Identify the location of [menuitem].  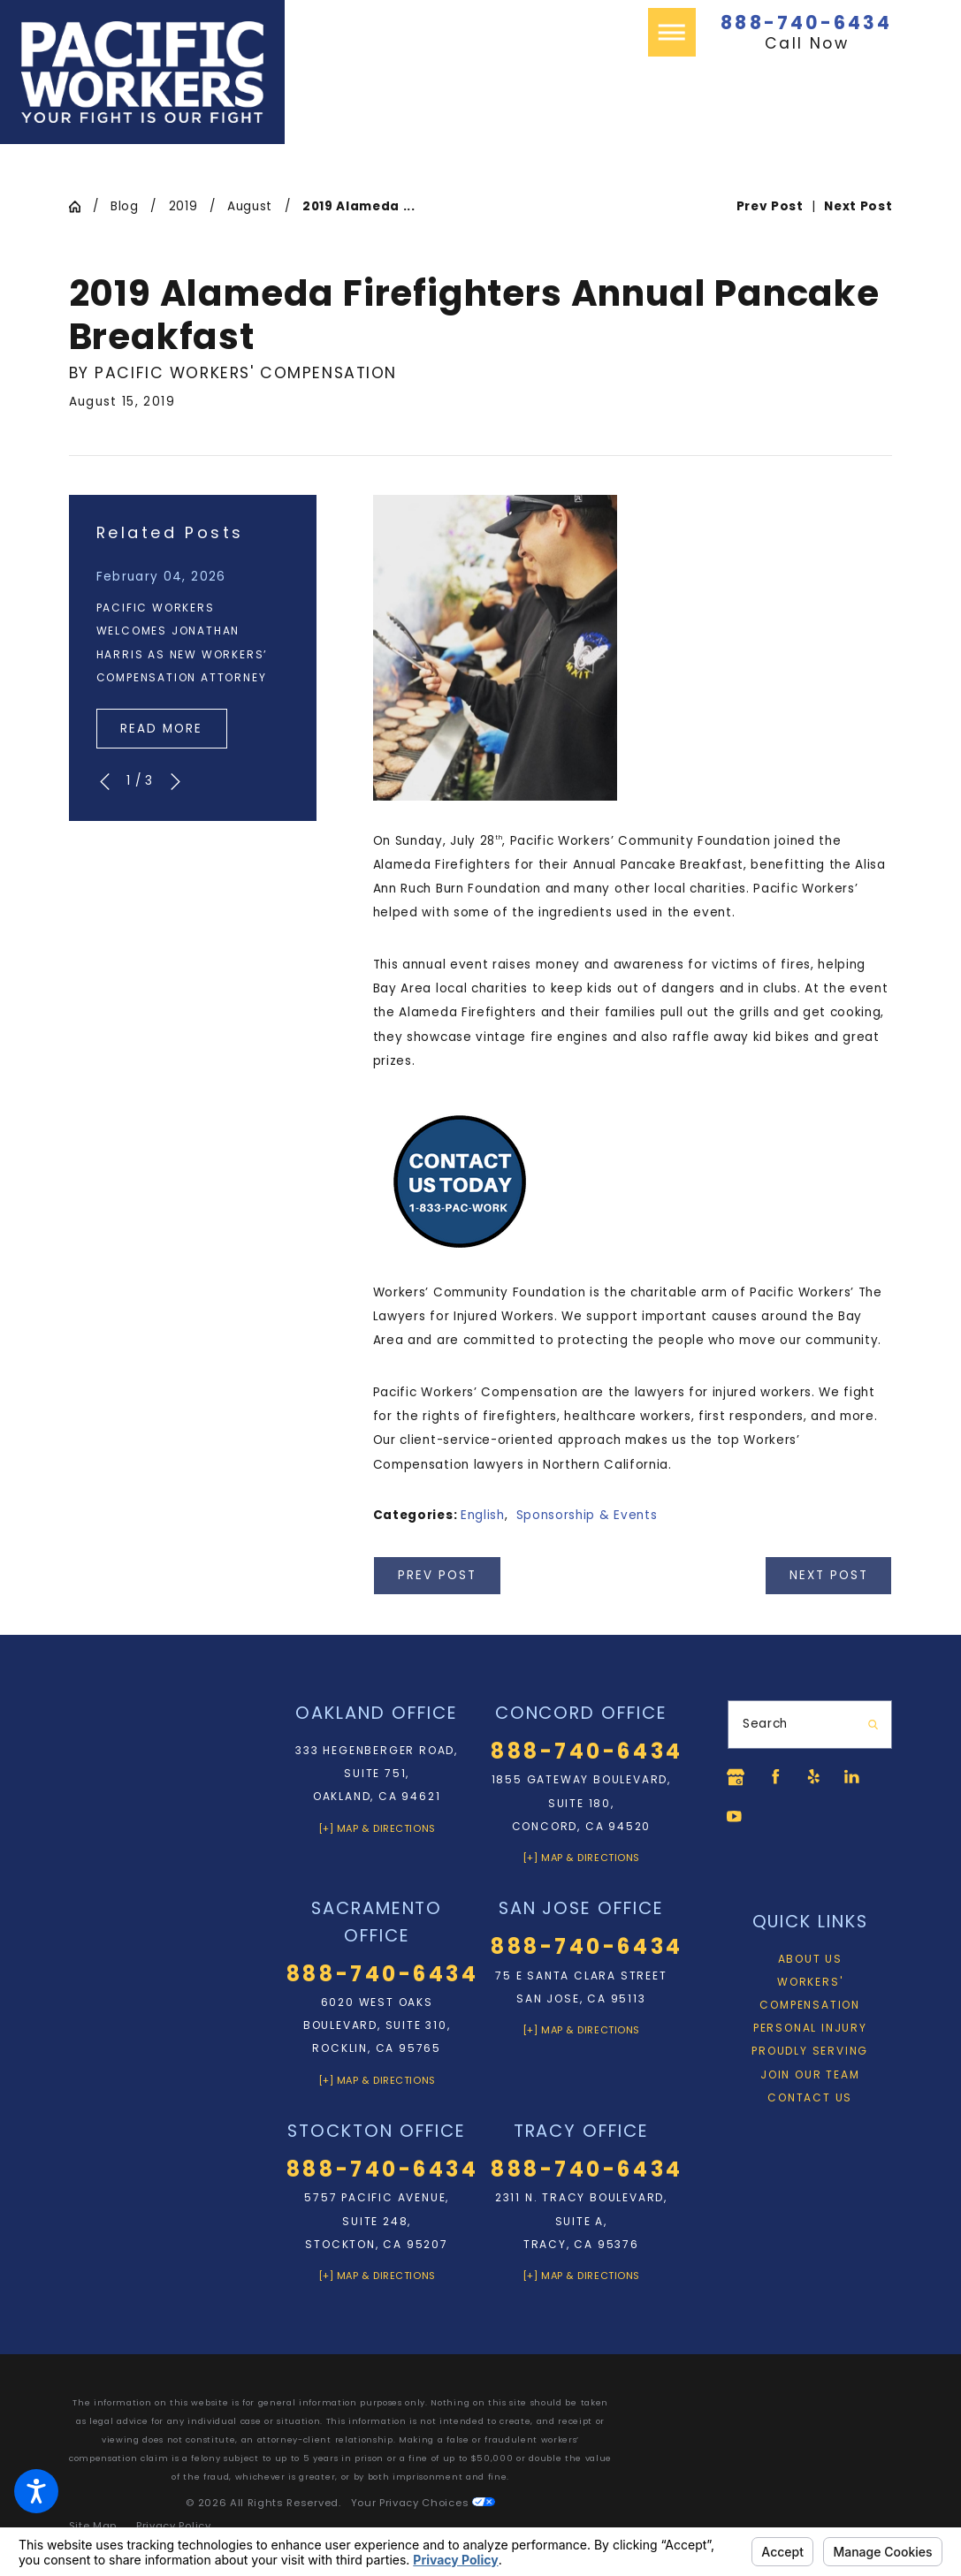
(810, 1962).